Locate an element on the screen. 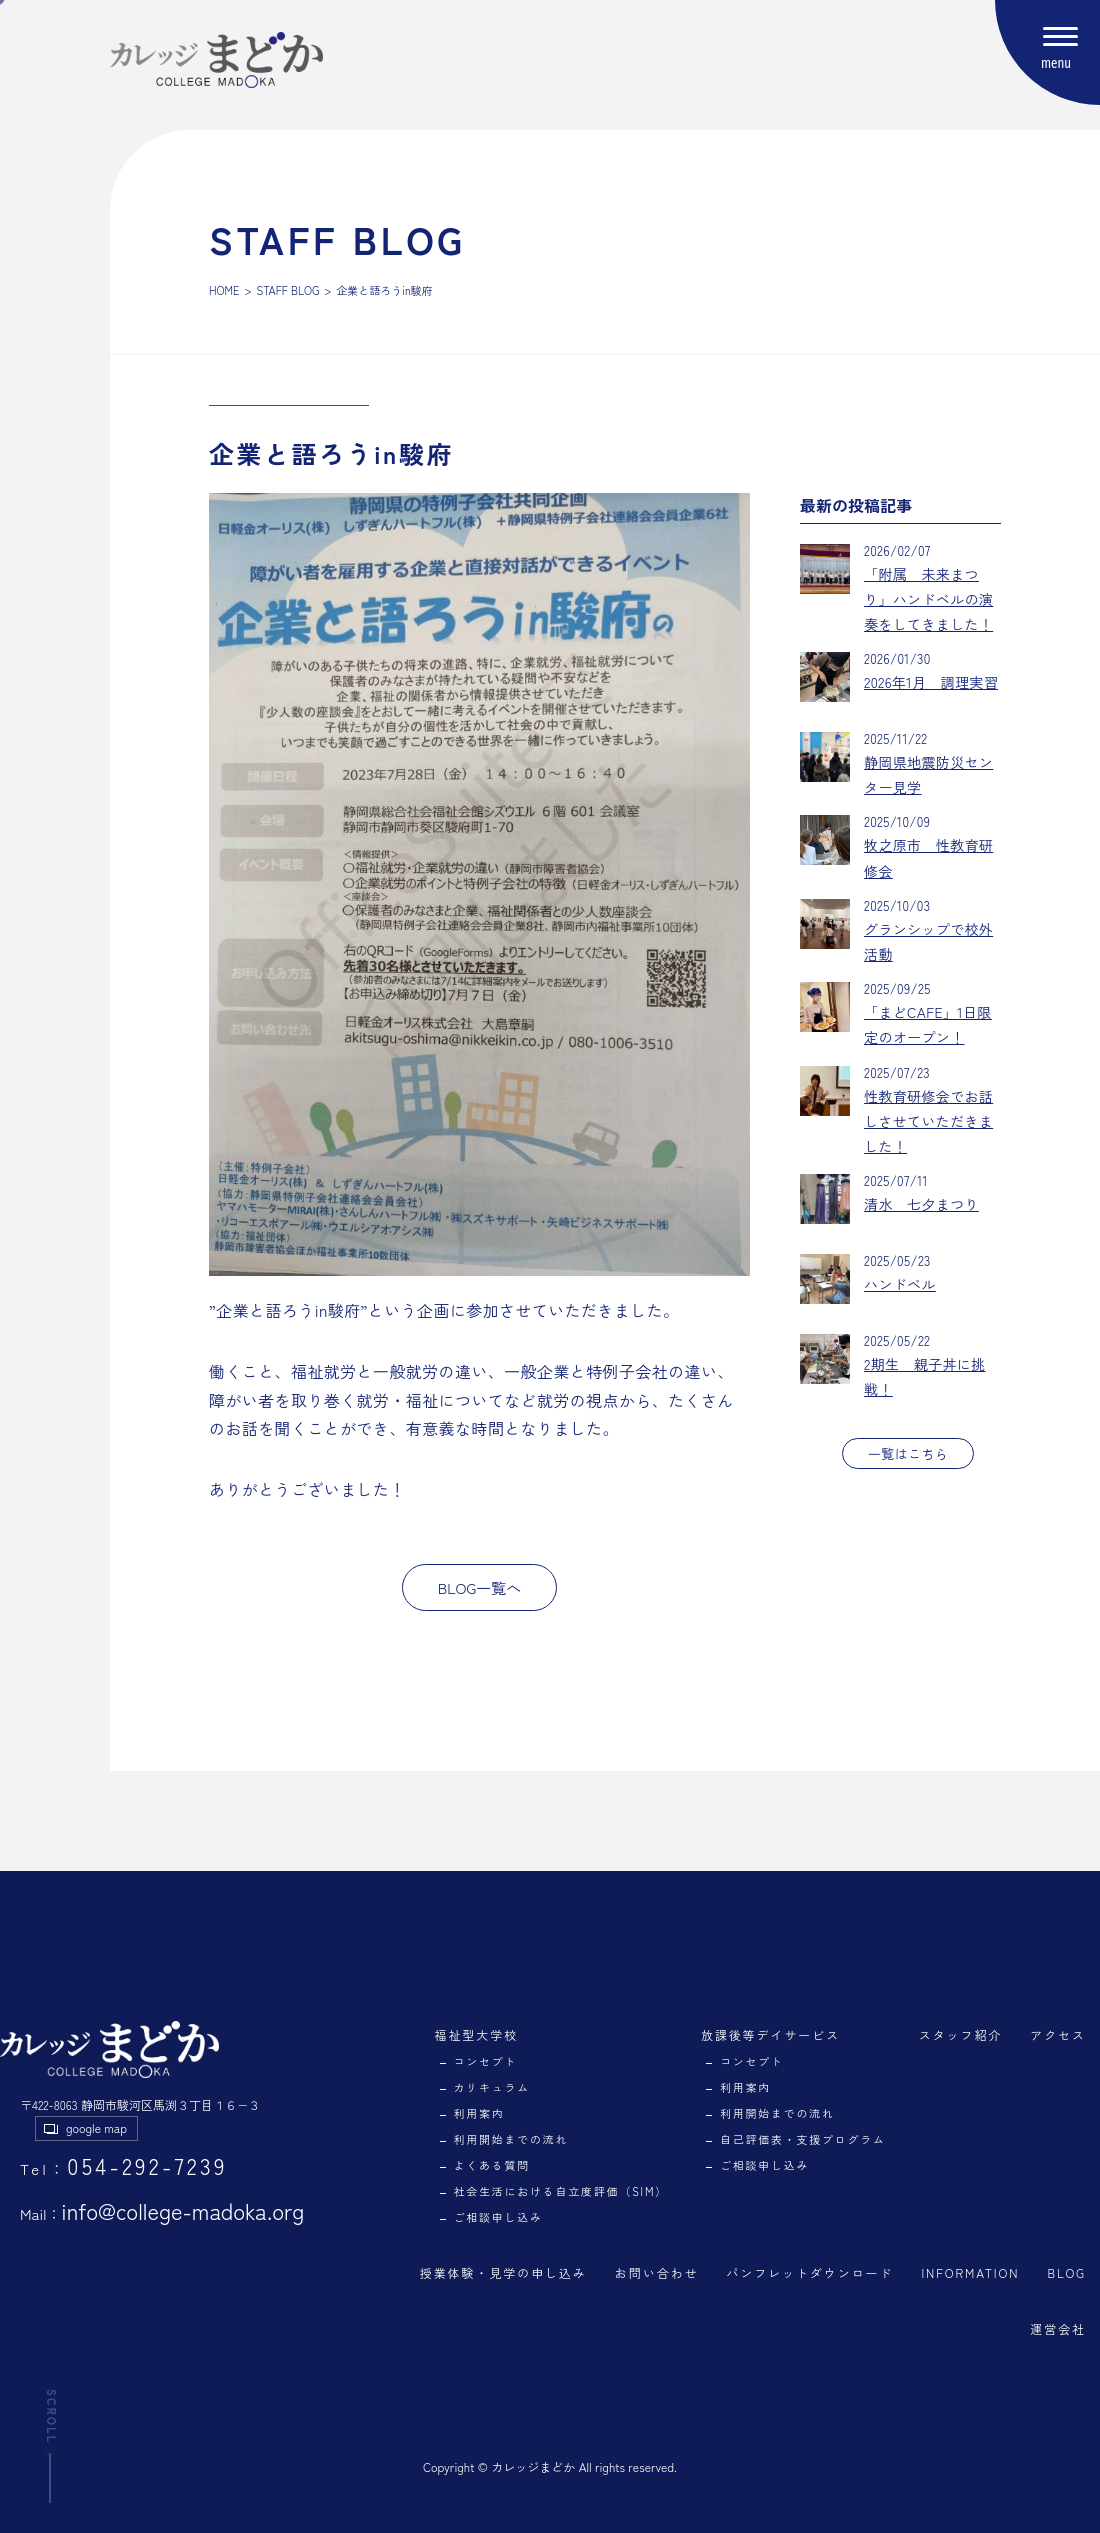 The image size is (1100, 2533). 授業体験・見学の申し込み is located at coordinates (503, 2272).